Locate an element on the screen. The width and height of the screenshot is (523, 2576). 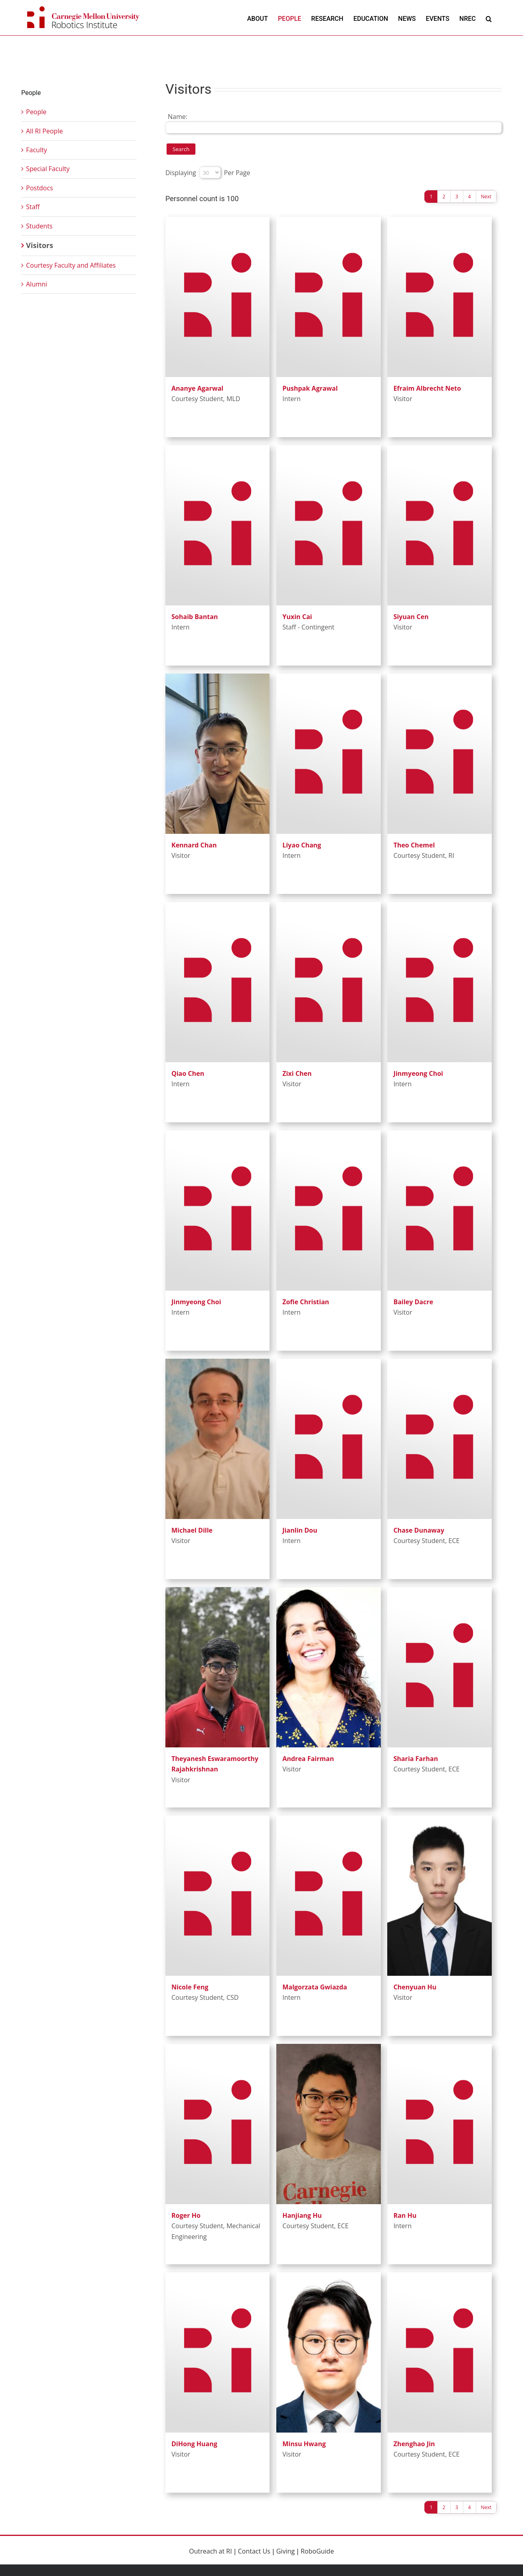
Qiao Chen is located at coordinates (187, 1073).